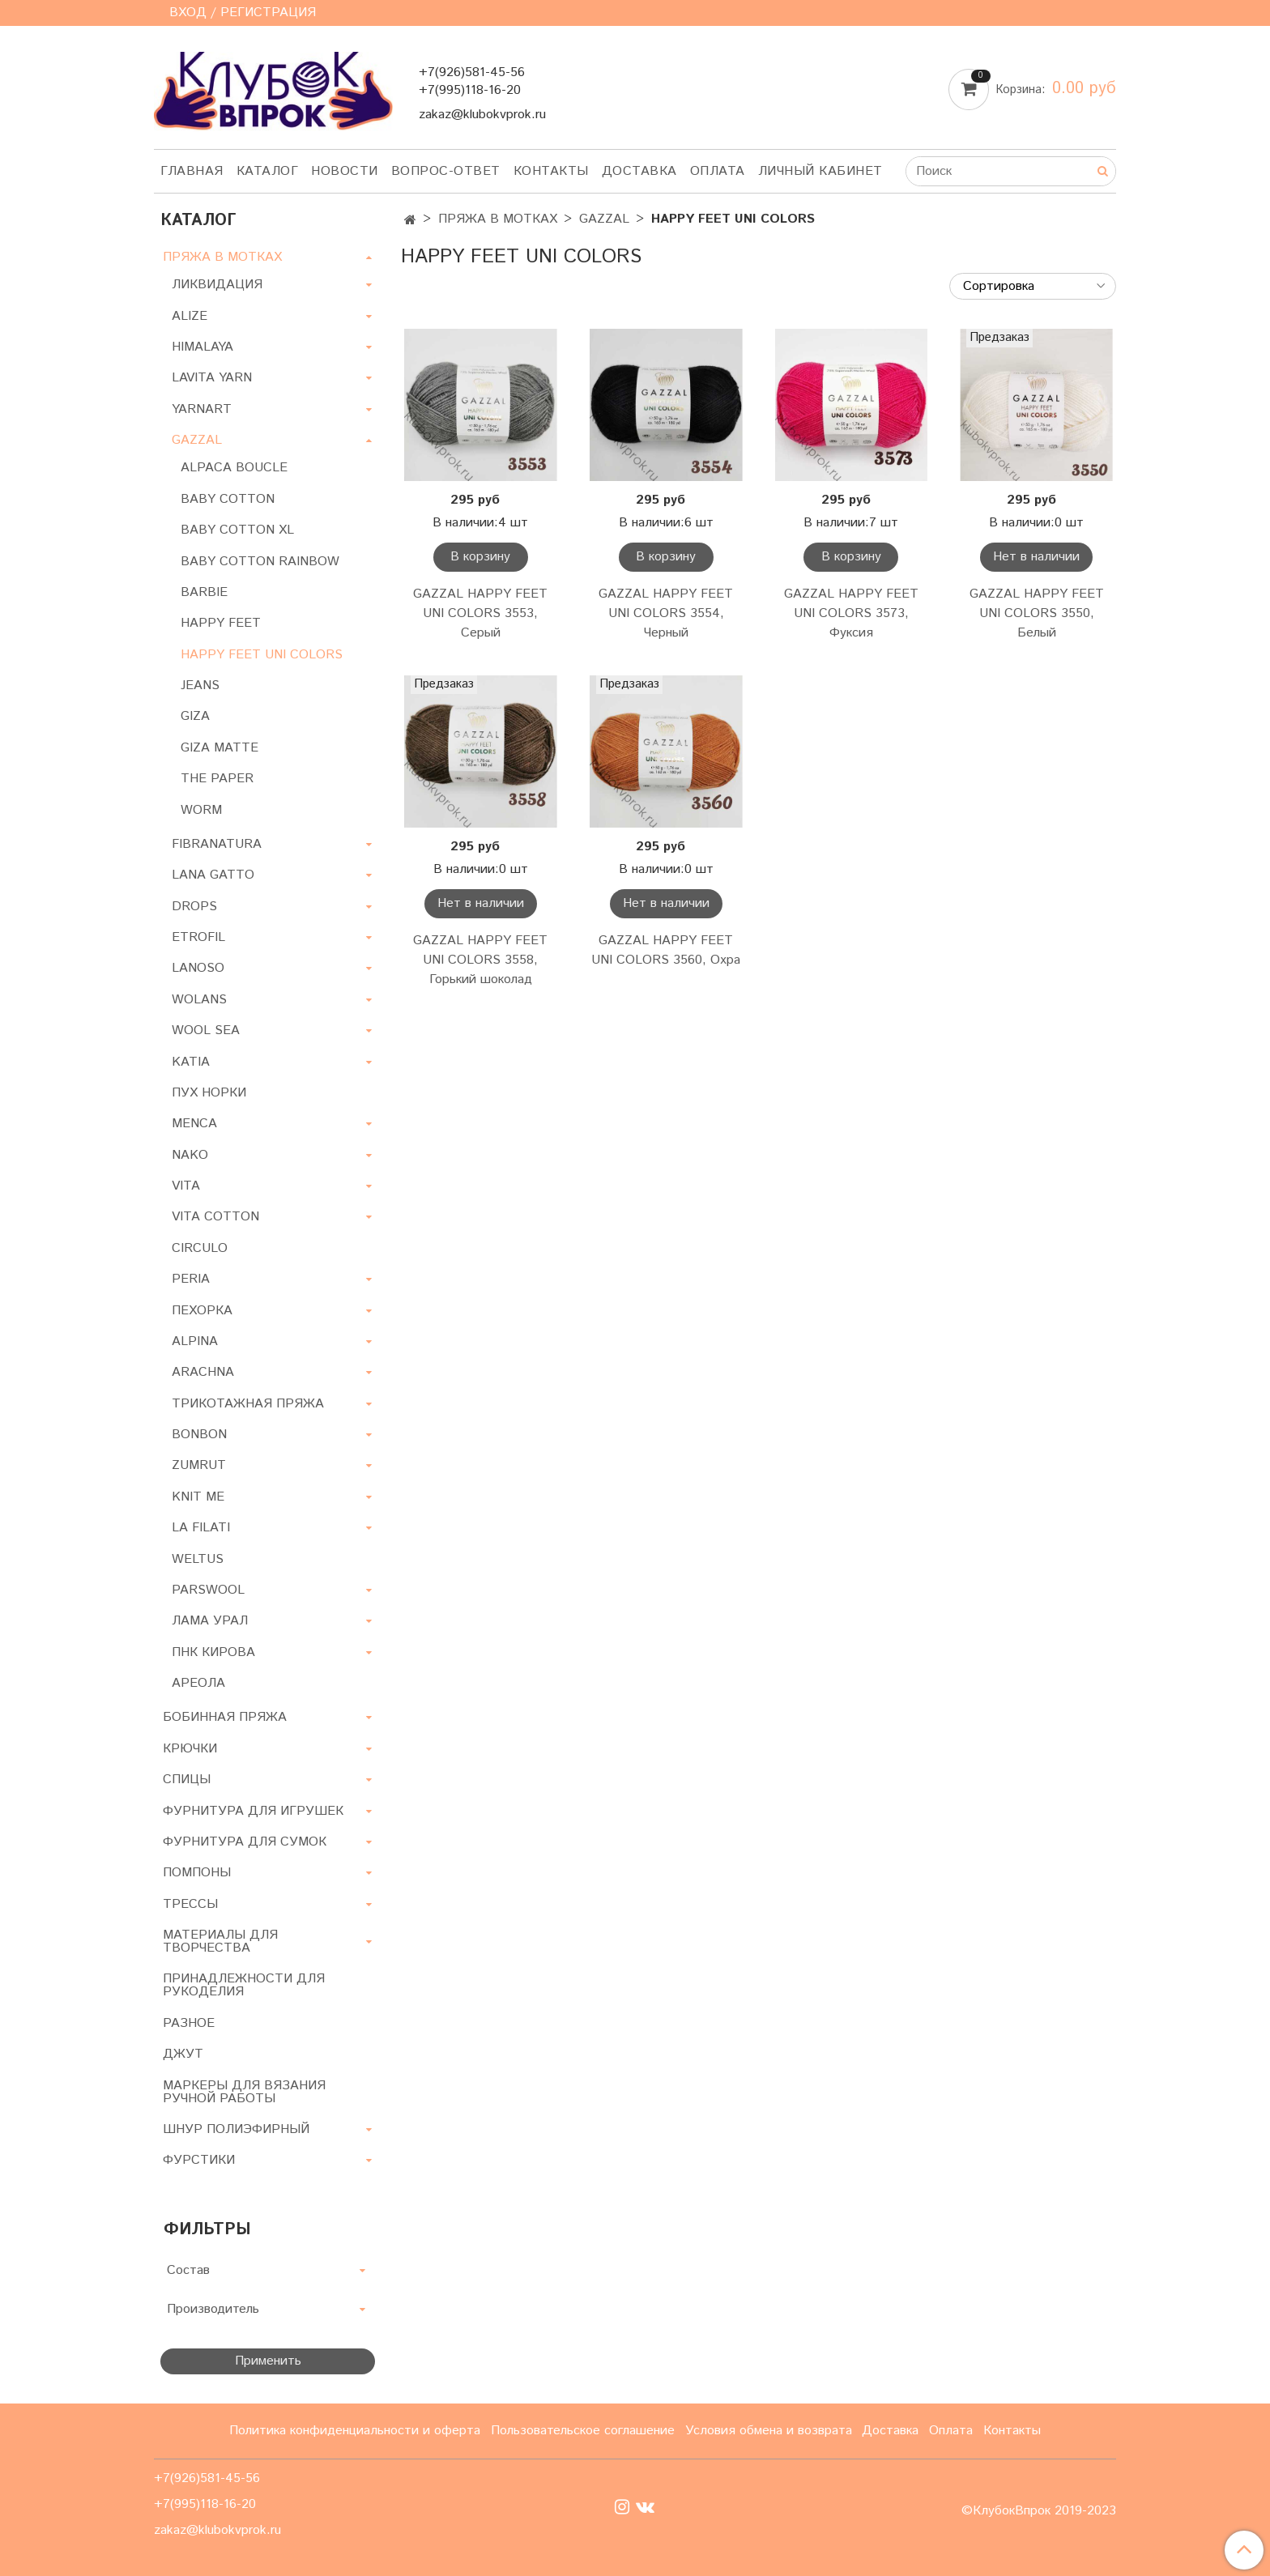  Describe the element at coordinates (203, 1372) in the screenshot. I see `ARACHNA` at that location.